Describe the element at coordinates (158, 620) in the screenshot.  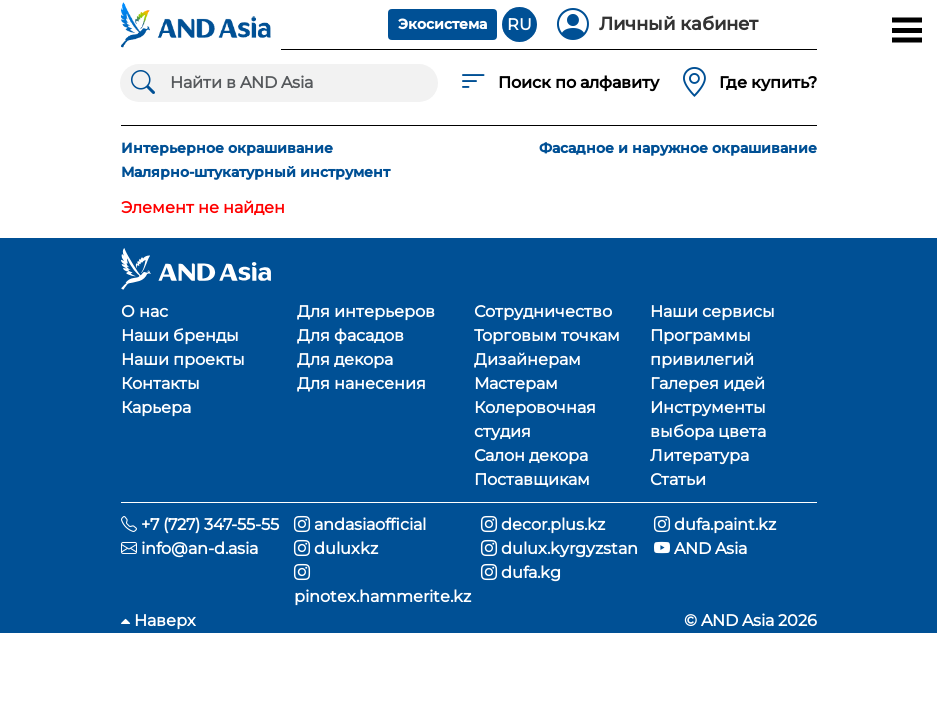
I see `Наверх` at that location.